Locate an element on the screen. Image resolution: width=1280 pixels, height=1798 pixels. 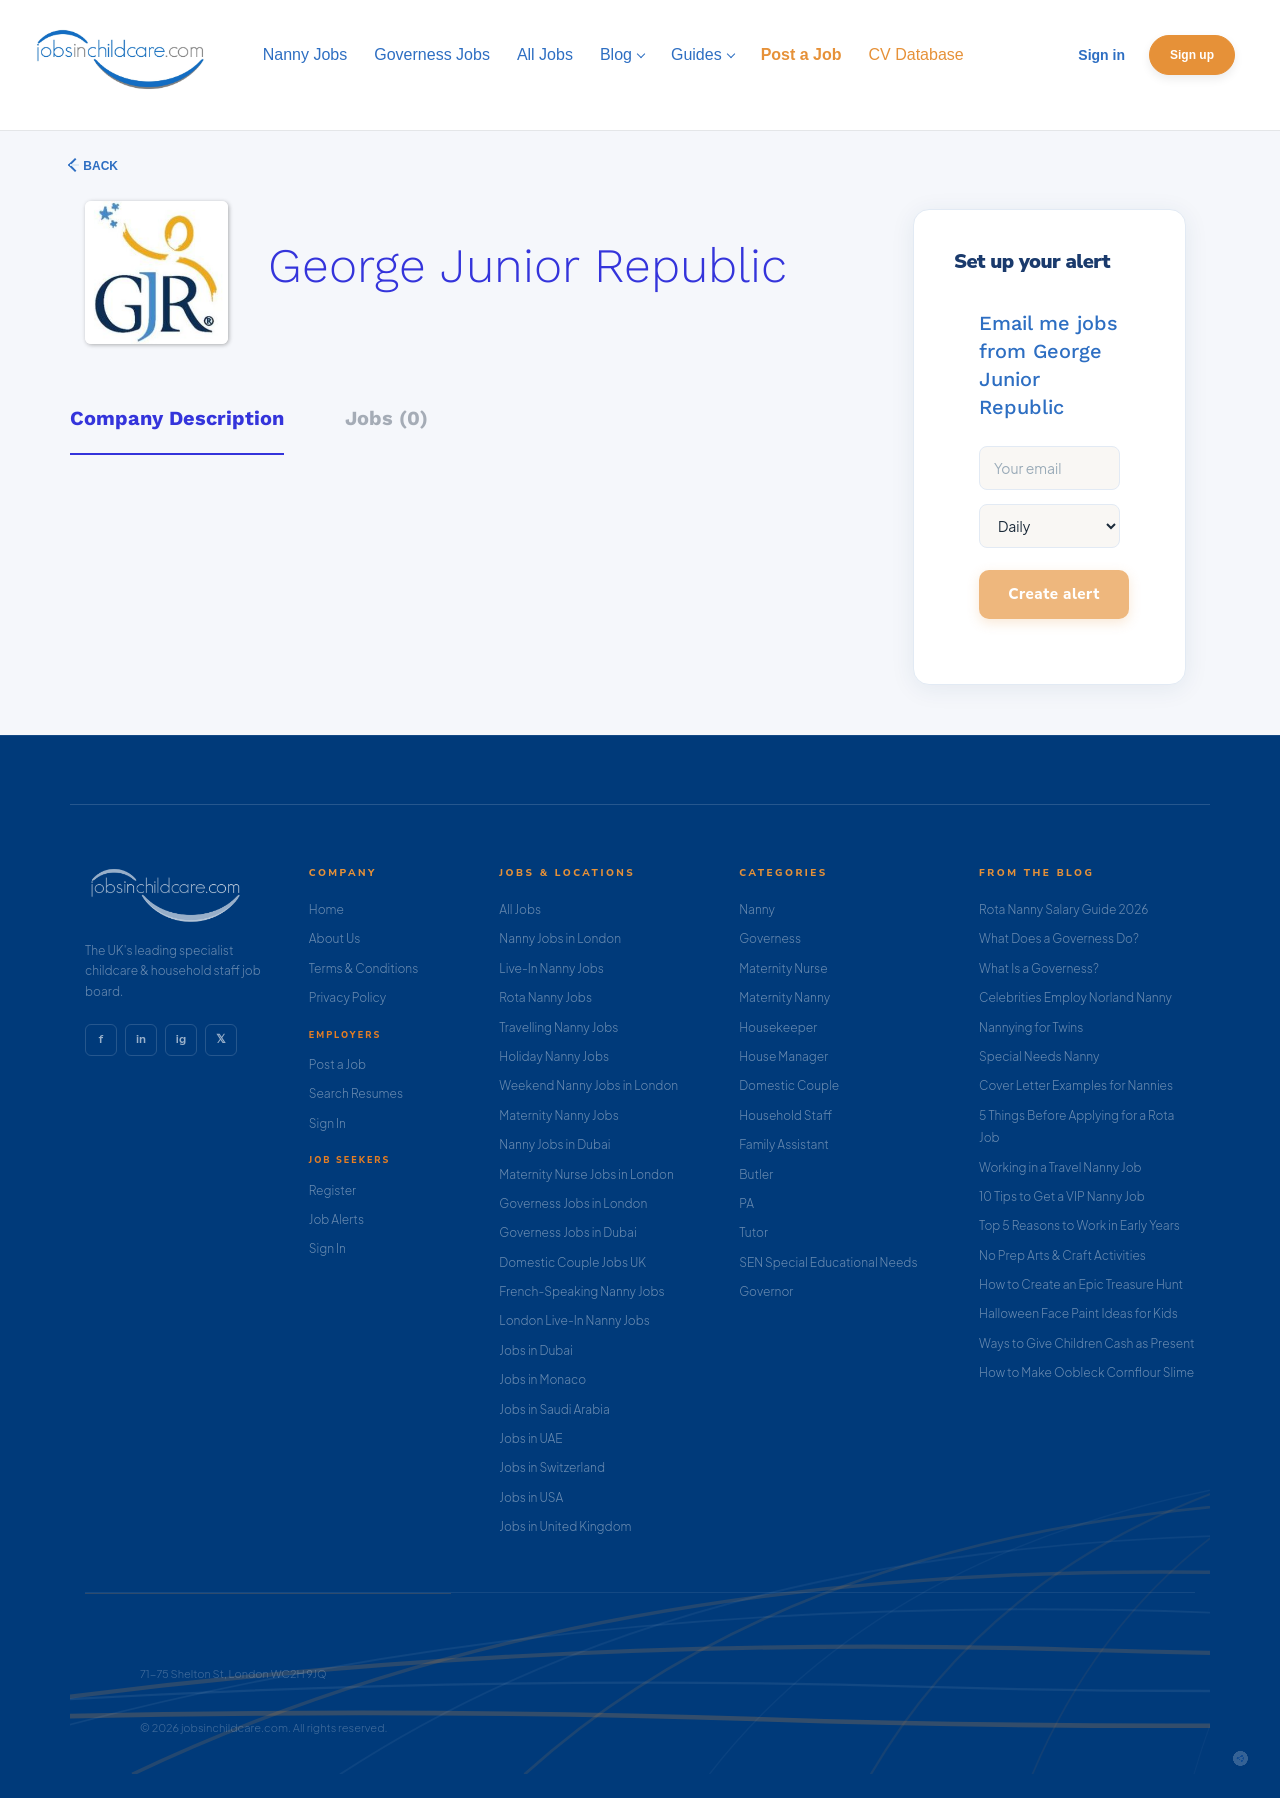
French-Speaking Nanny Jobs is located at coordinates (581, 1291).